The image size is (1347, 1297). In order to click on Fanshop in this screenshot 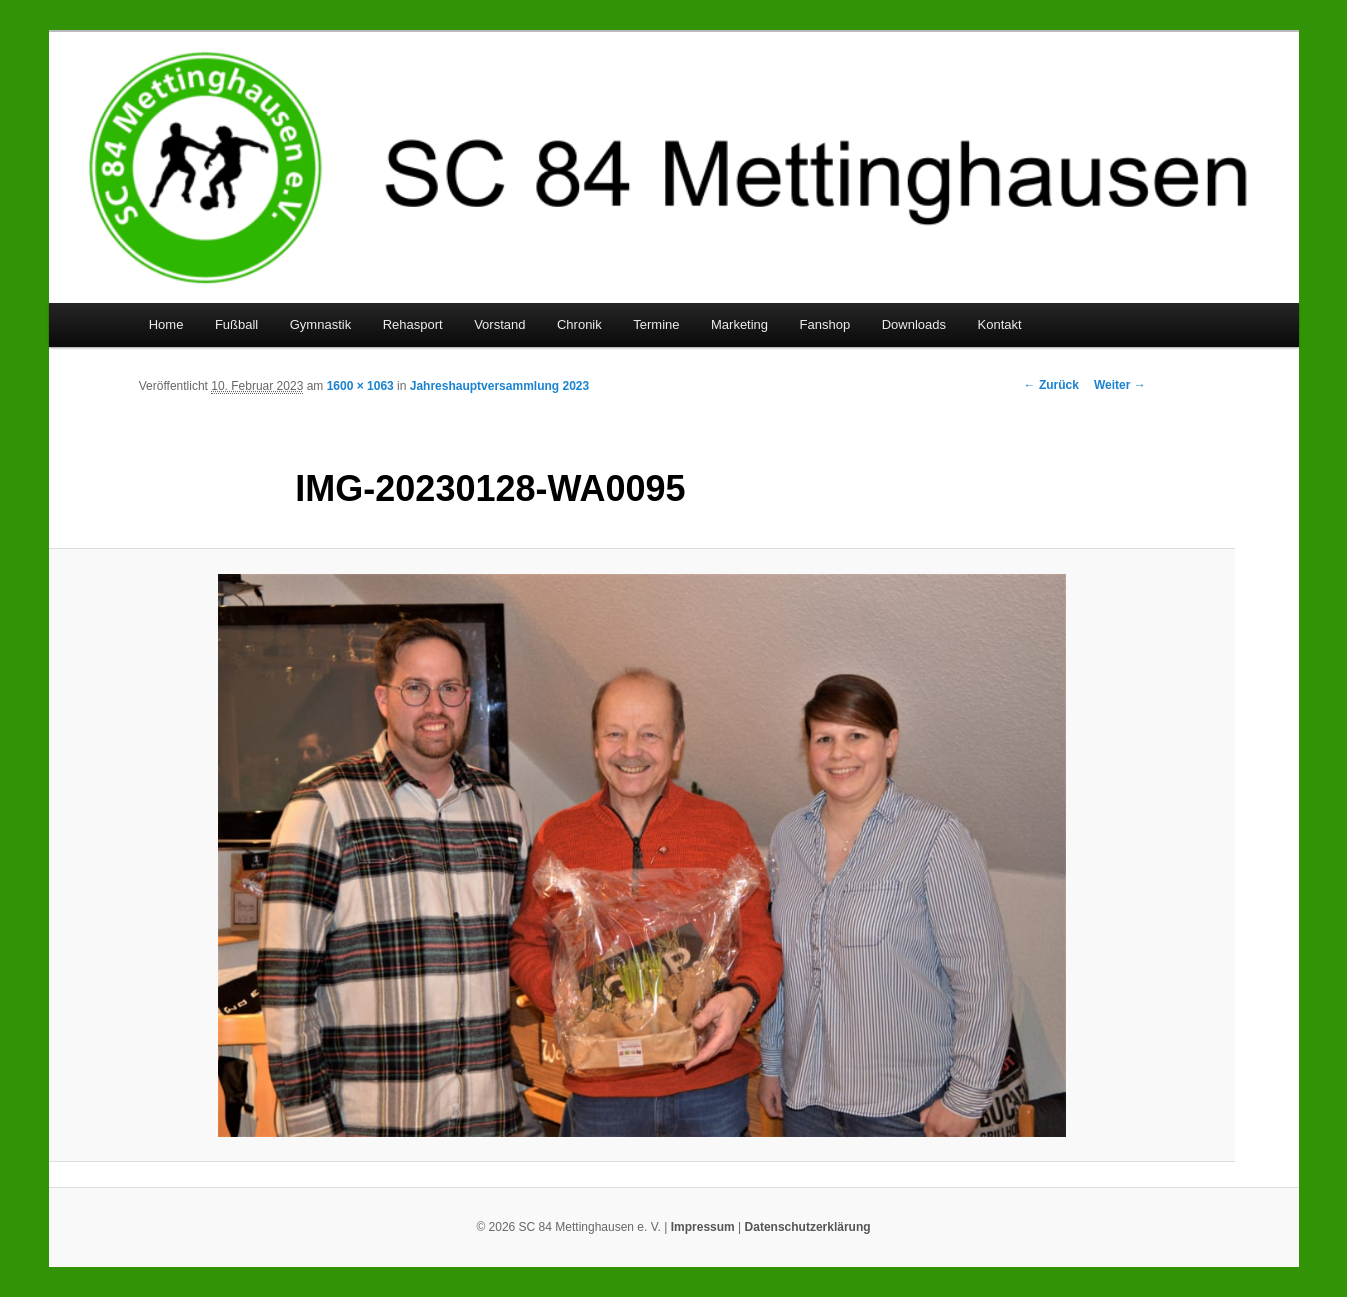, I will do `click(825, 324)`.